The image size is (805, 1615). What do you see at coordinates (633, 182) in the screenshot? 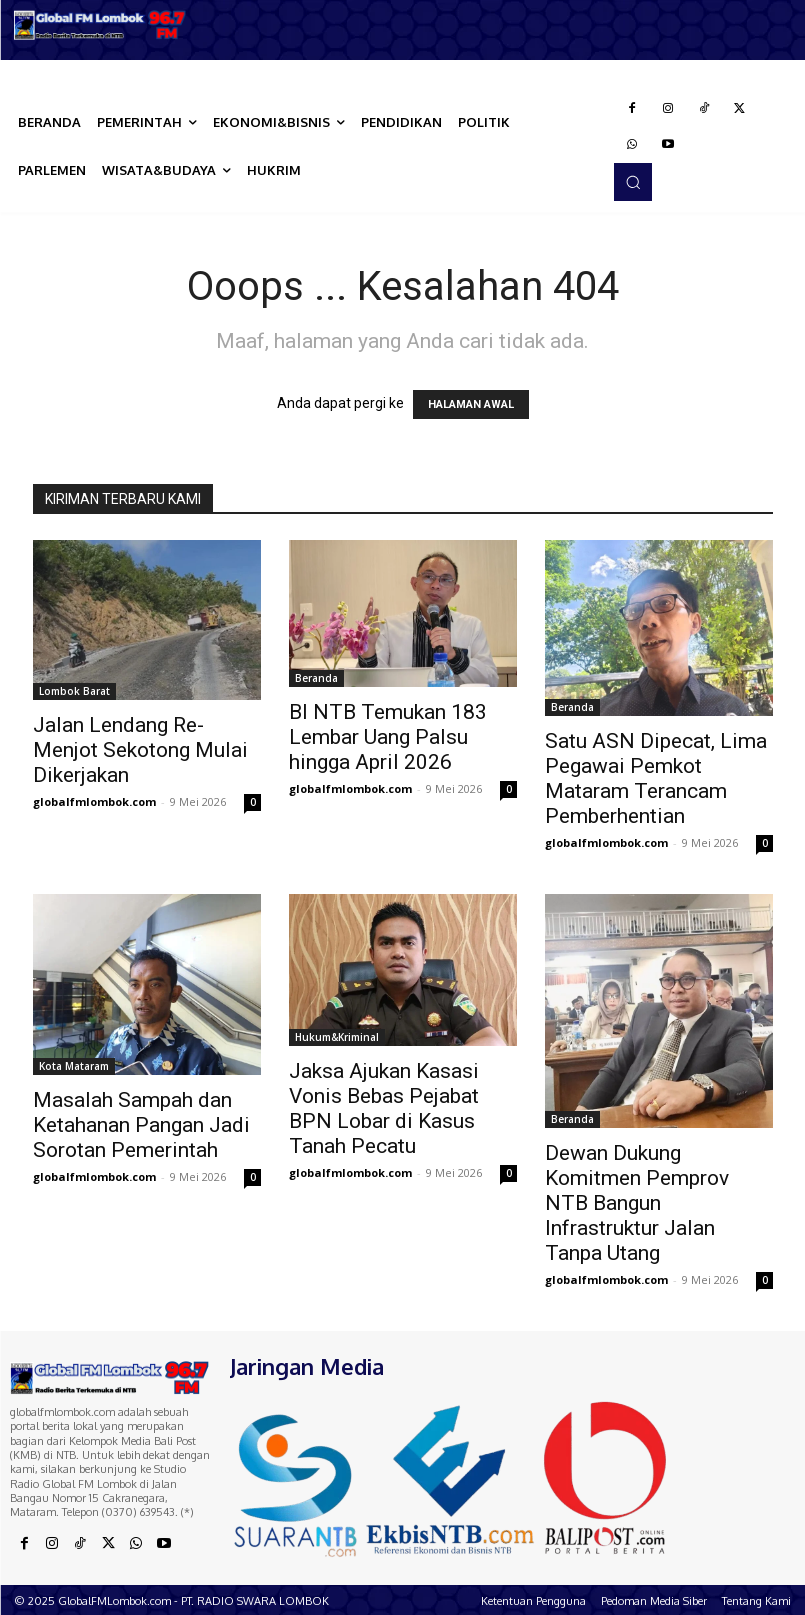
I see `[button]` at bounding box center [633, 182].